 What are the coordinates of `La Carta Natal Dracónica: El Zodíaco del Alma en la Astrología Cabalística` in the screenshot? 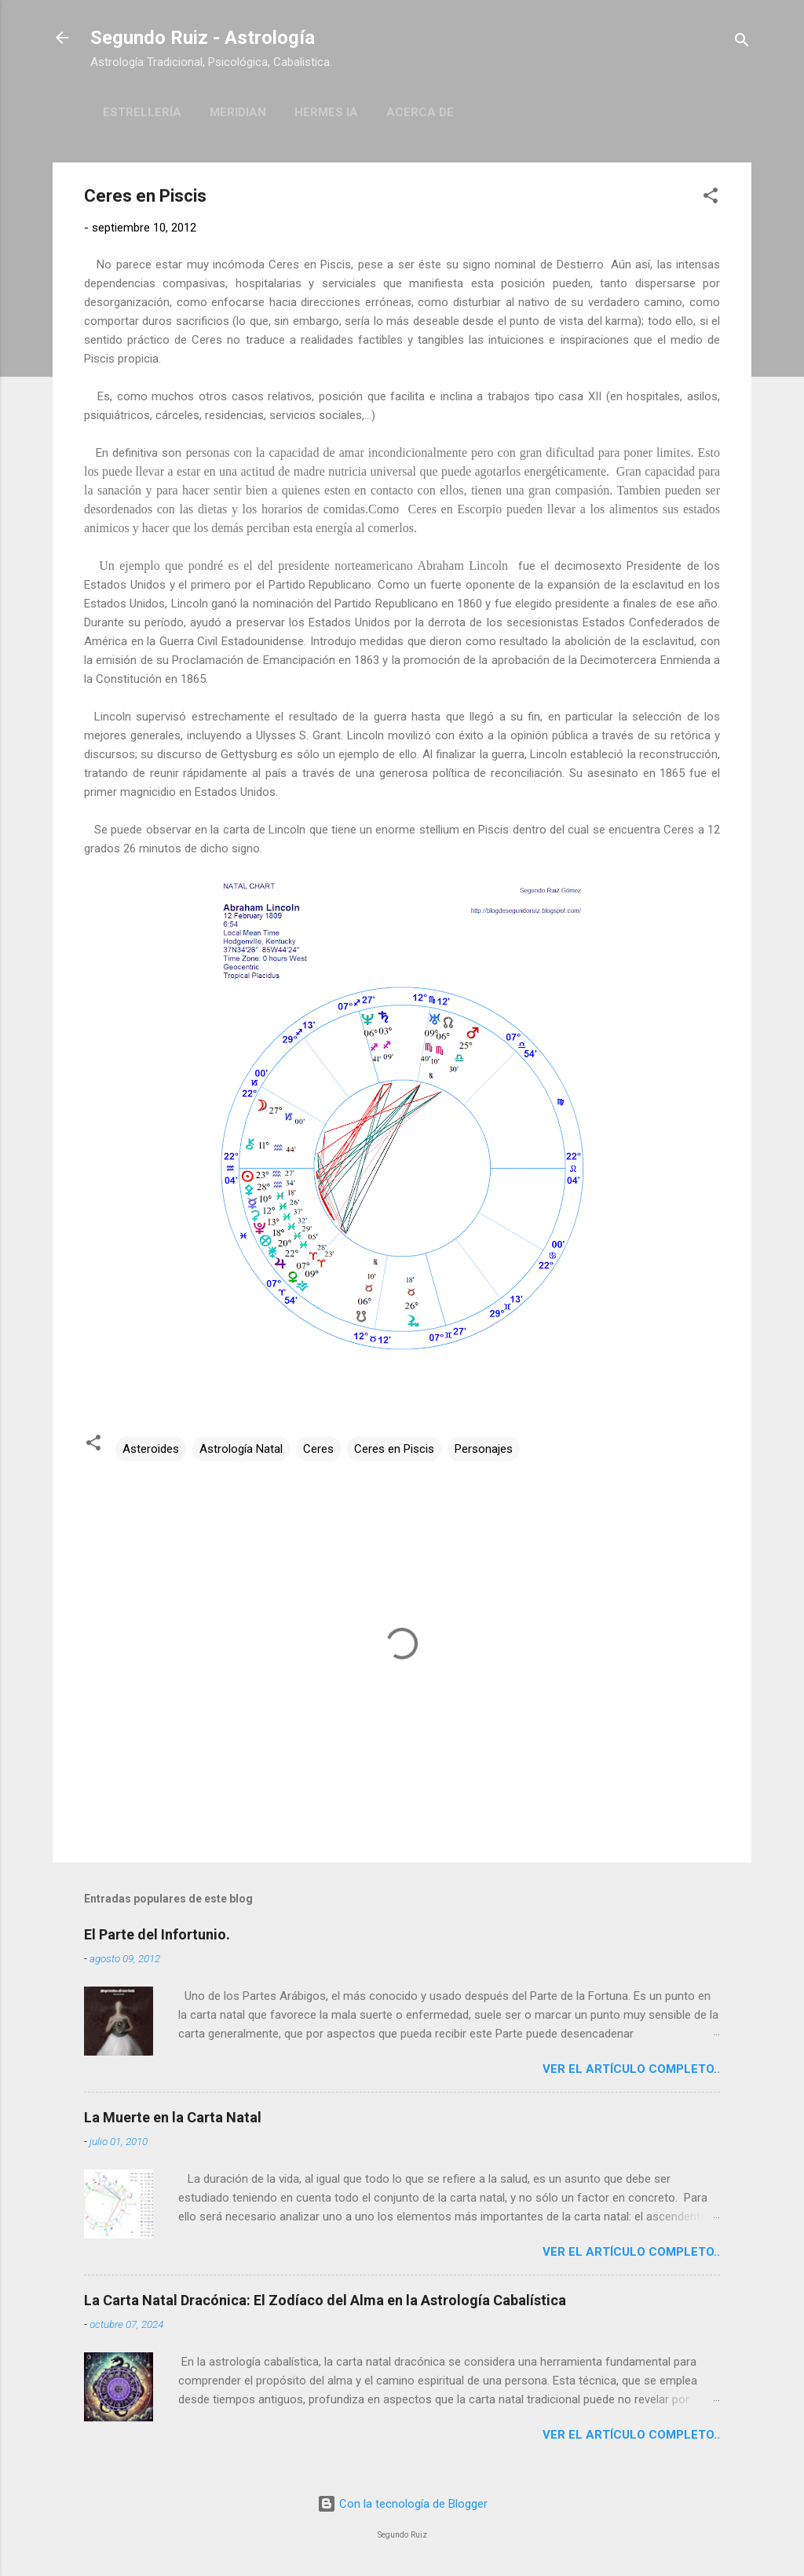 It's located at (325, 2300).